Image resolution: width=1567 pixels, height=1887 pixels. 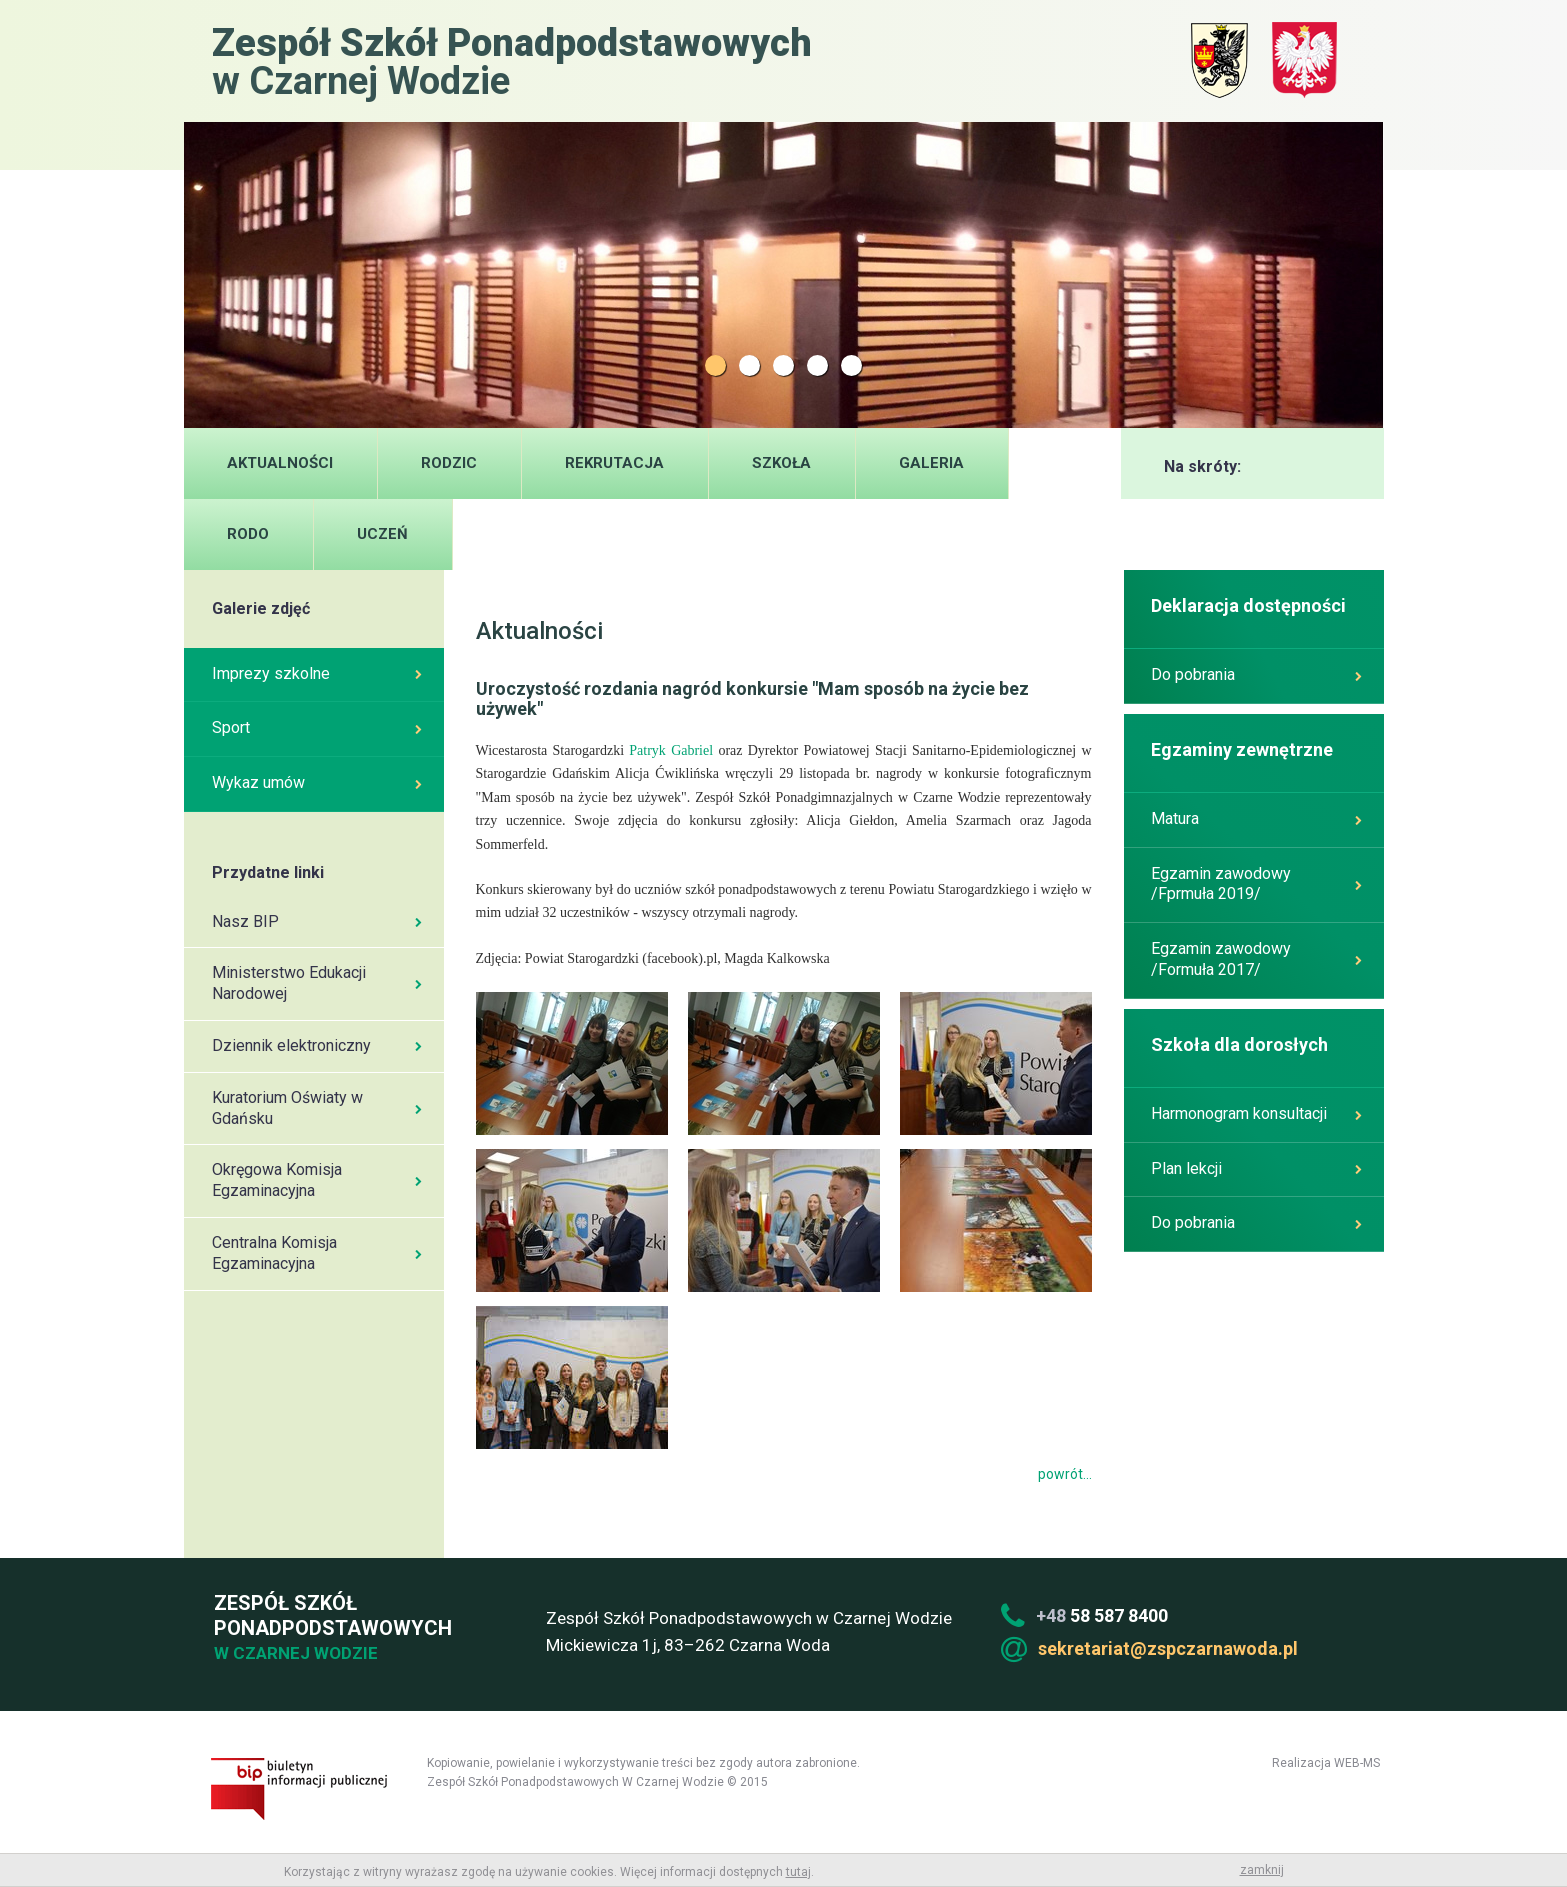 I want to click on Sport, so click(x=317, y=727).